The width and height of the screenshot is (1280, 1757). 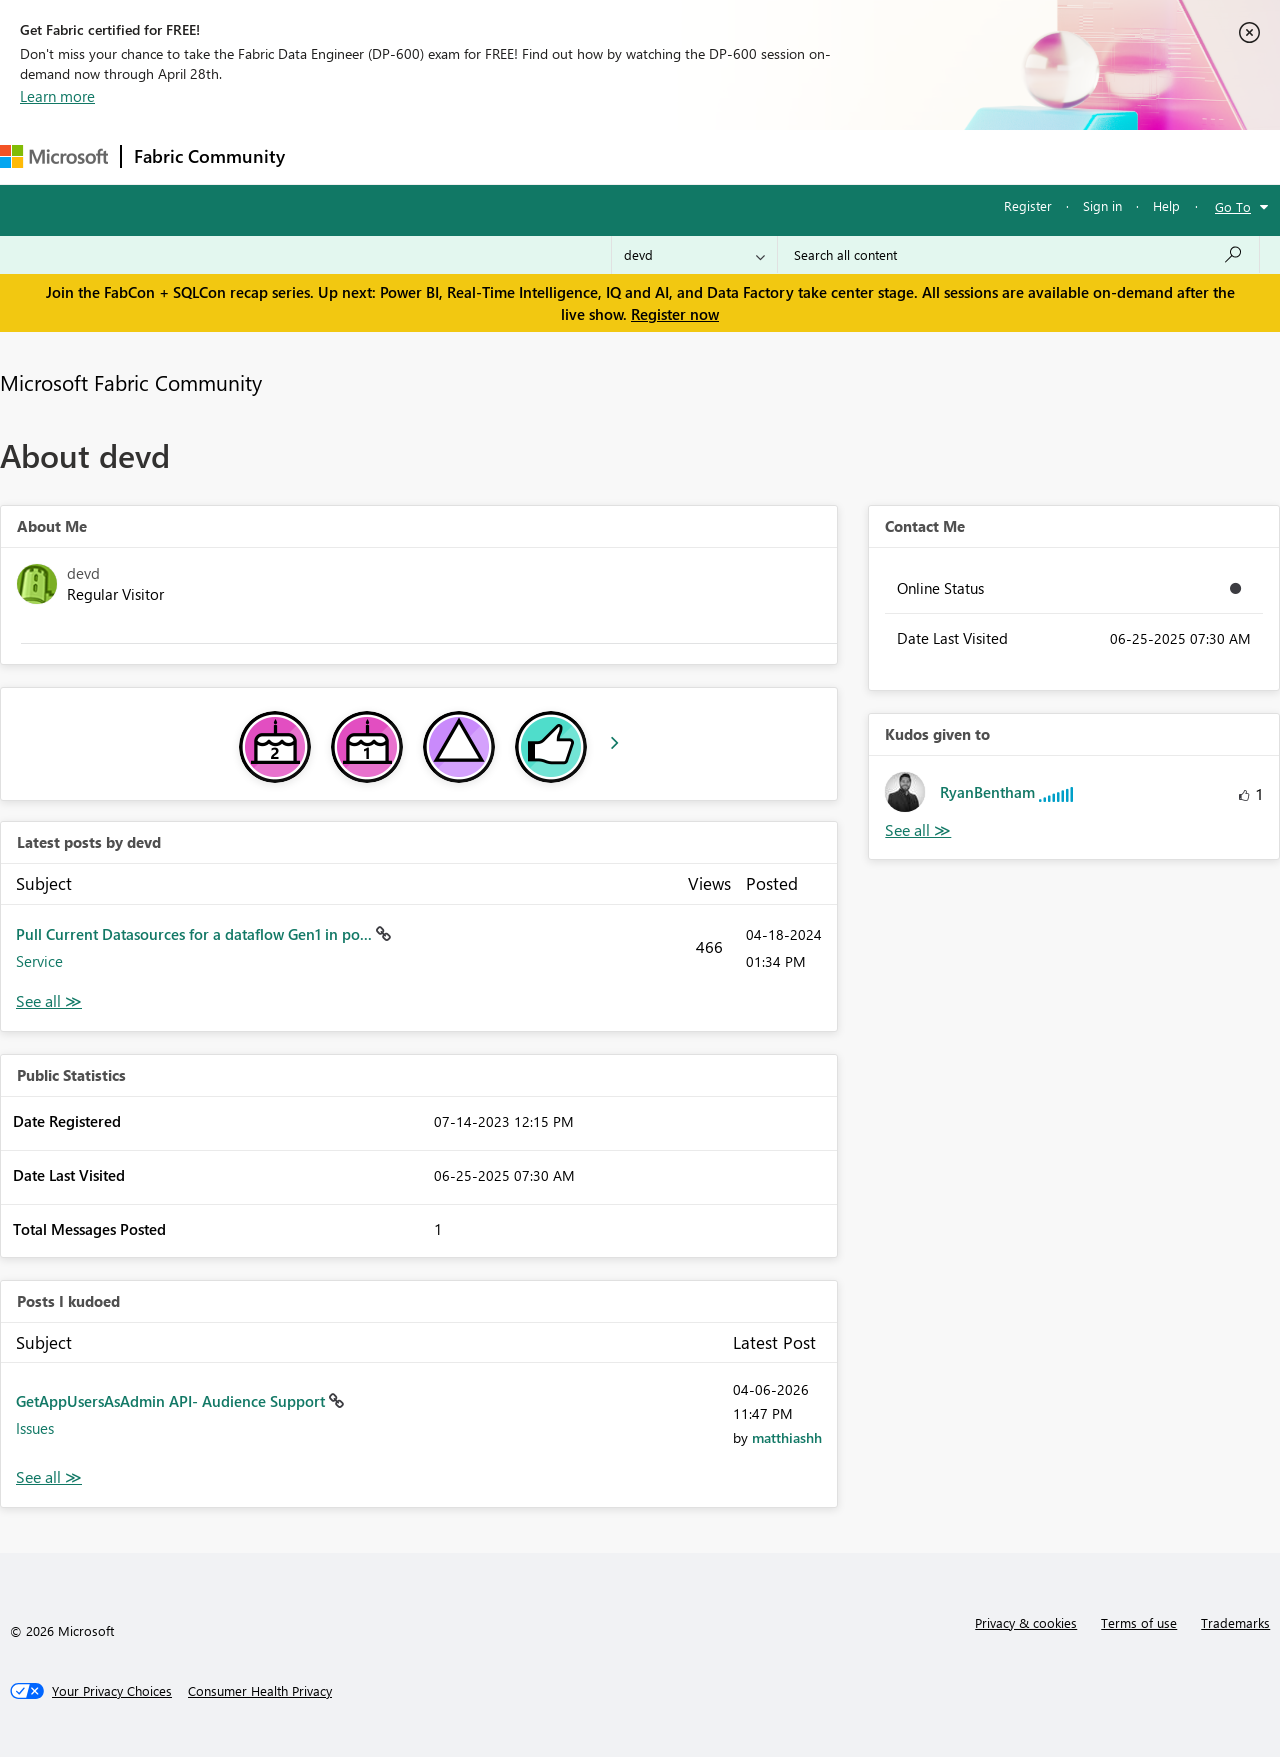 I want to click on Forums, so click(x=330, y=156).